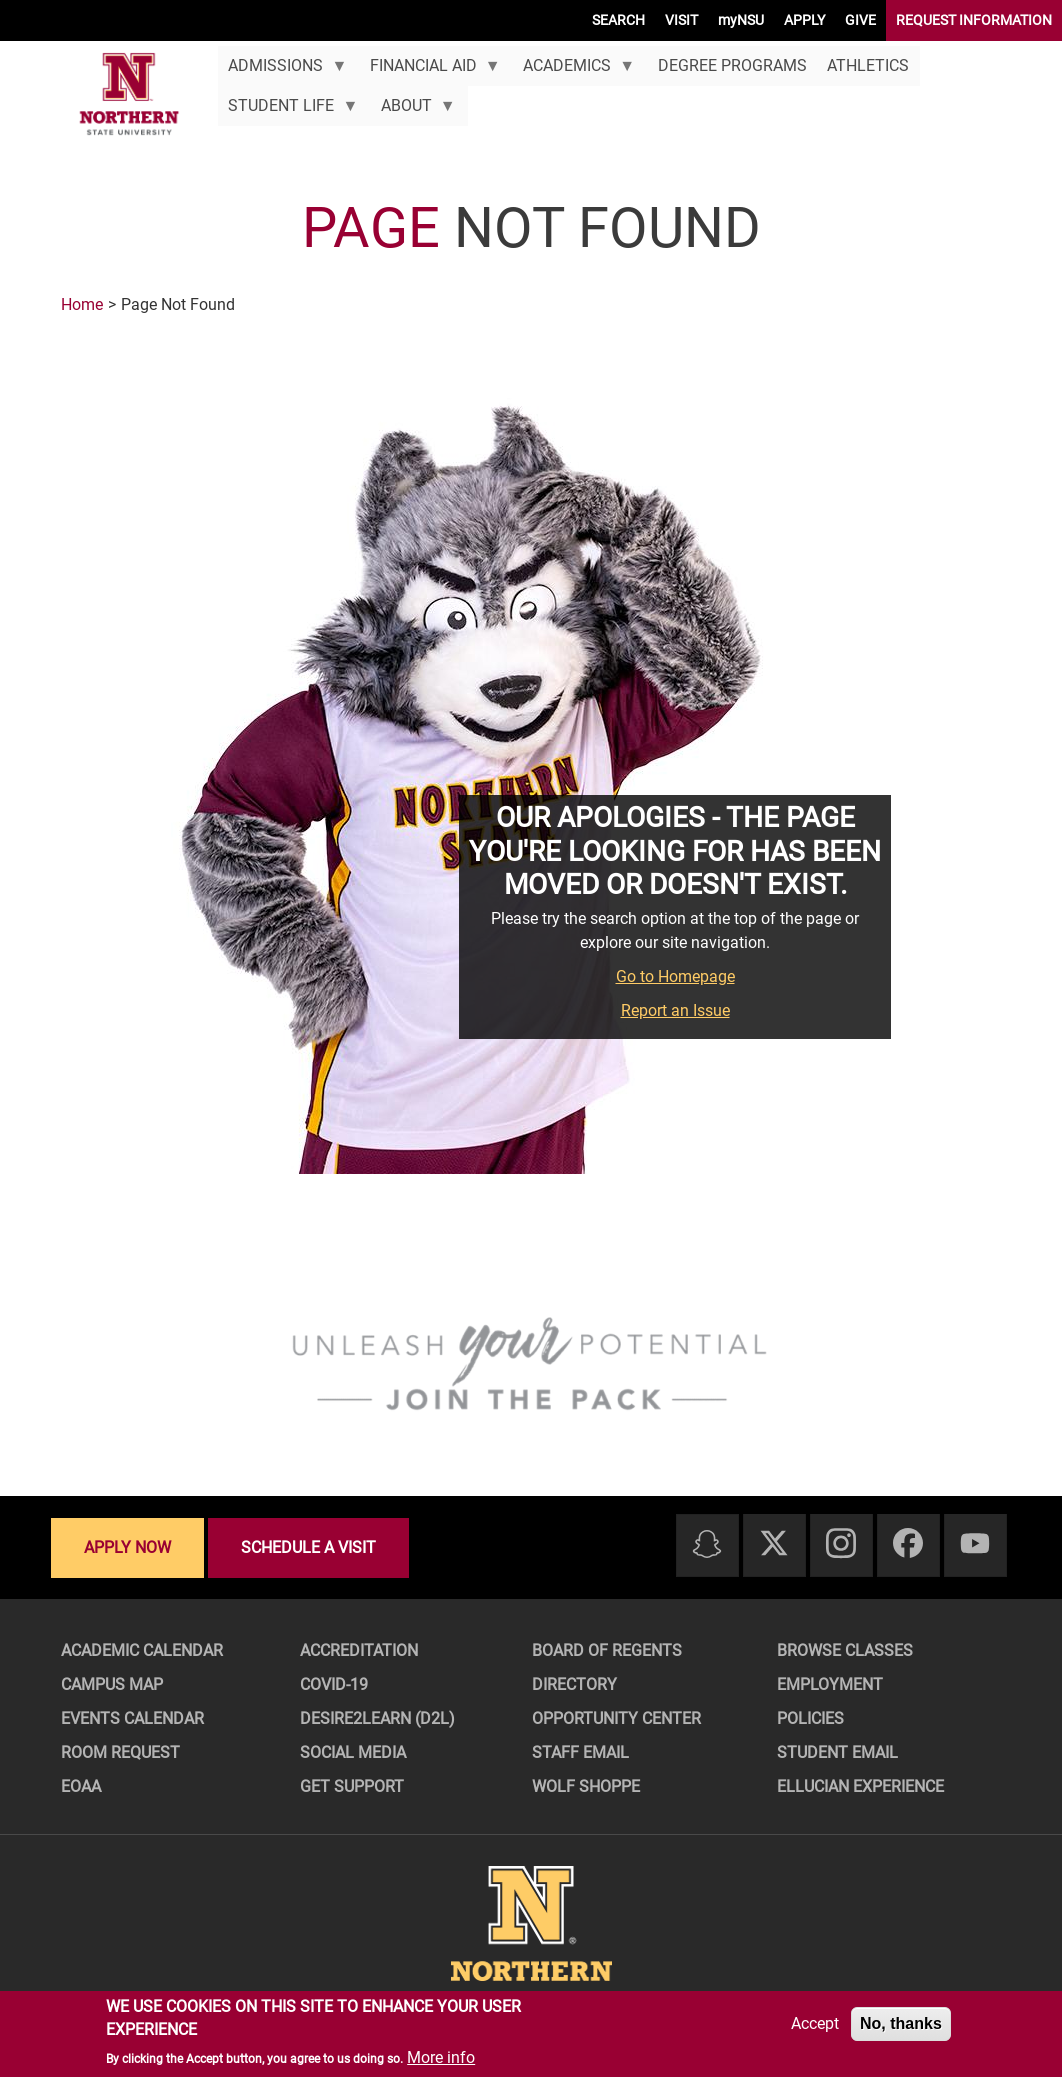 Image resolution: width=1062 pixels, height=2077 pixels. Describe the element at coordinates (127, 1547) in the screenshot. I see `Apply now [Apply now - Submit your application today]` at that location.